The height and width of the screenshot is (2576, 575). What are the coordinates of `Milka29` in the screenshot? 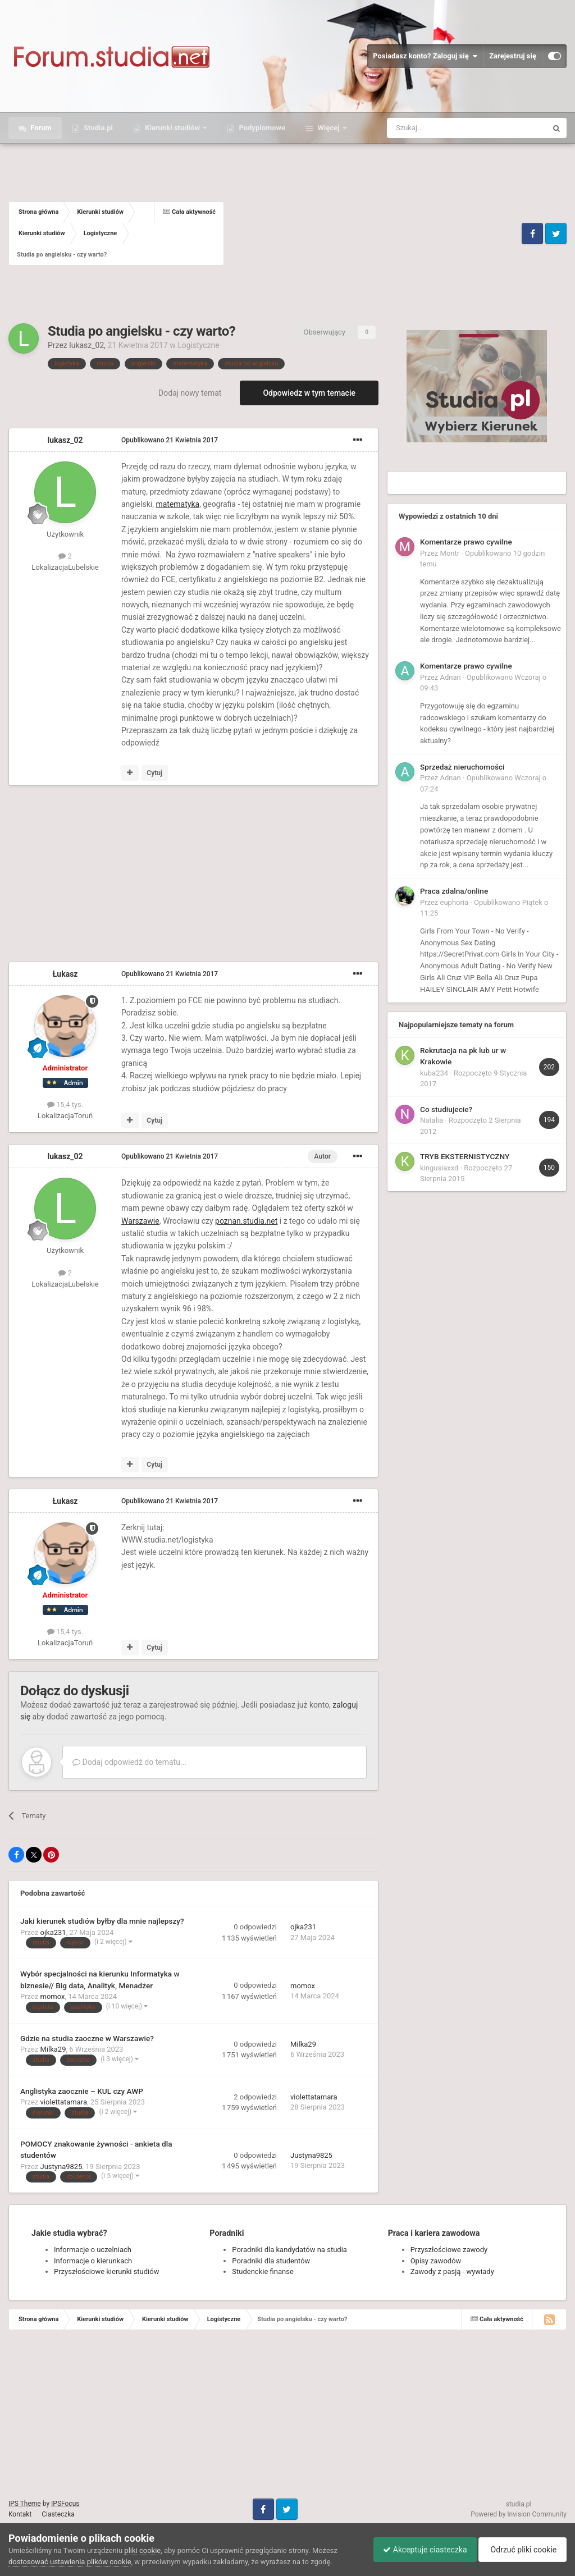 It's located at (53, 2049).